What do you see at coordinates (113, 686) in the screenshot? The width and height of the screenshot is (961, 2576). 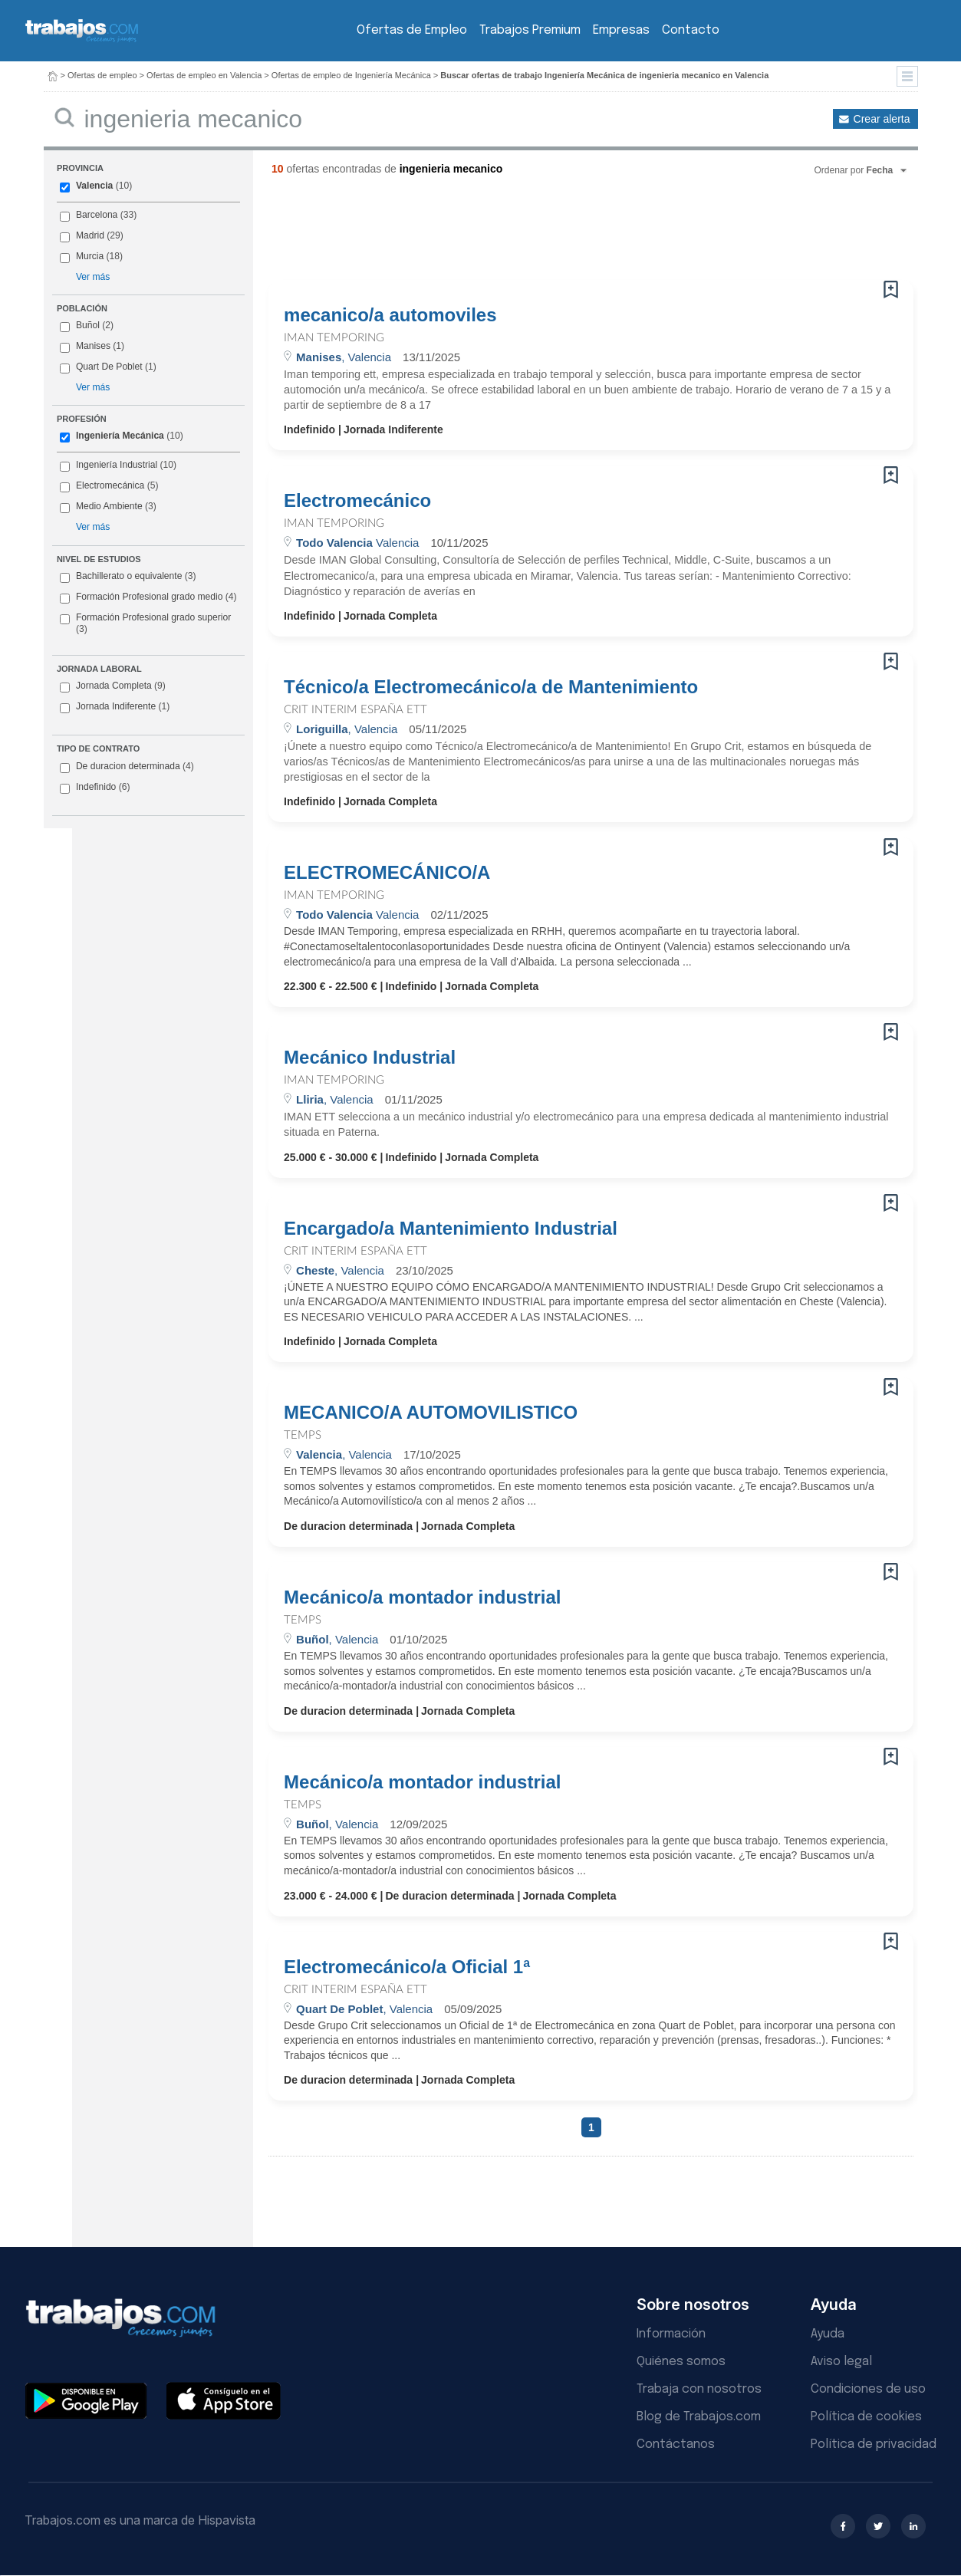 I see `Jornada Completa` at bounding box center [113, 686].